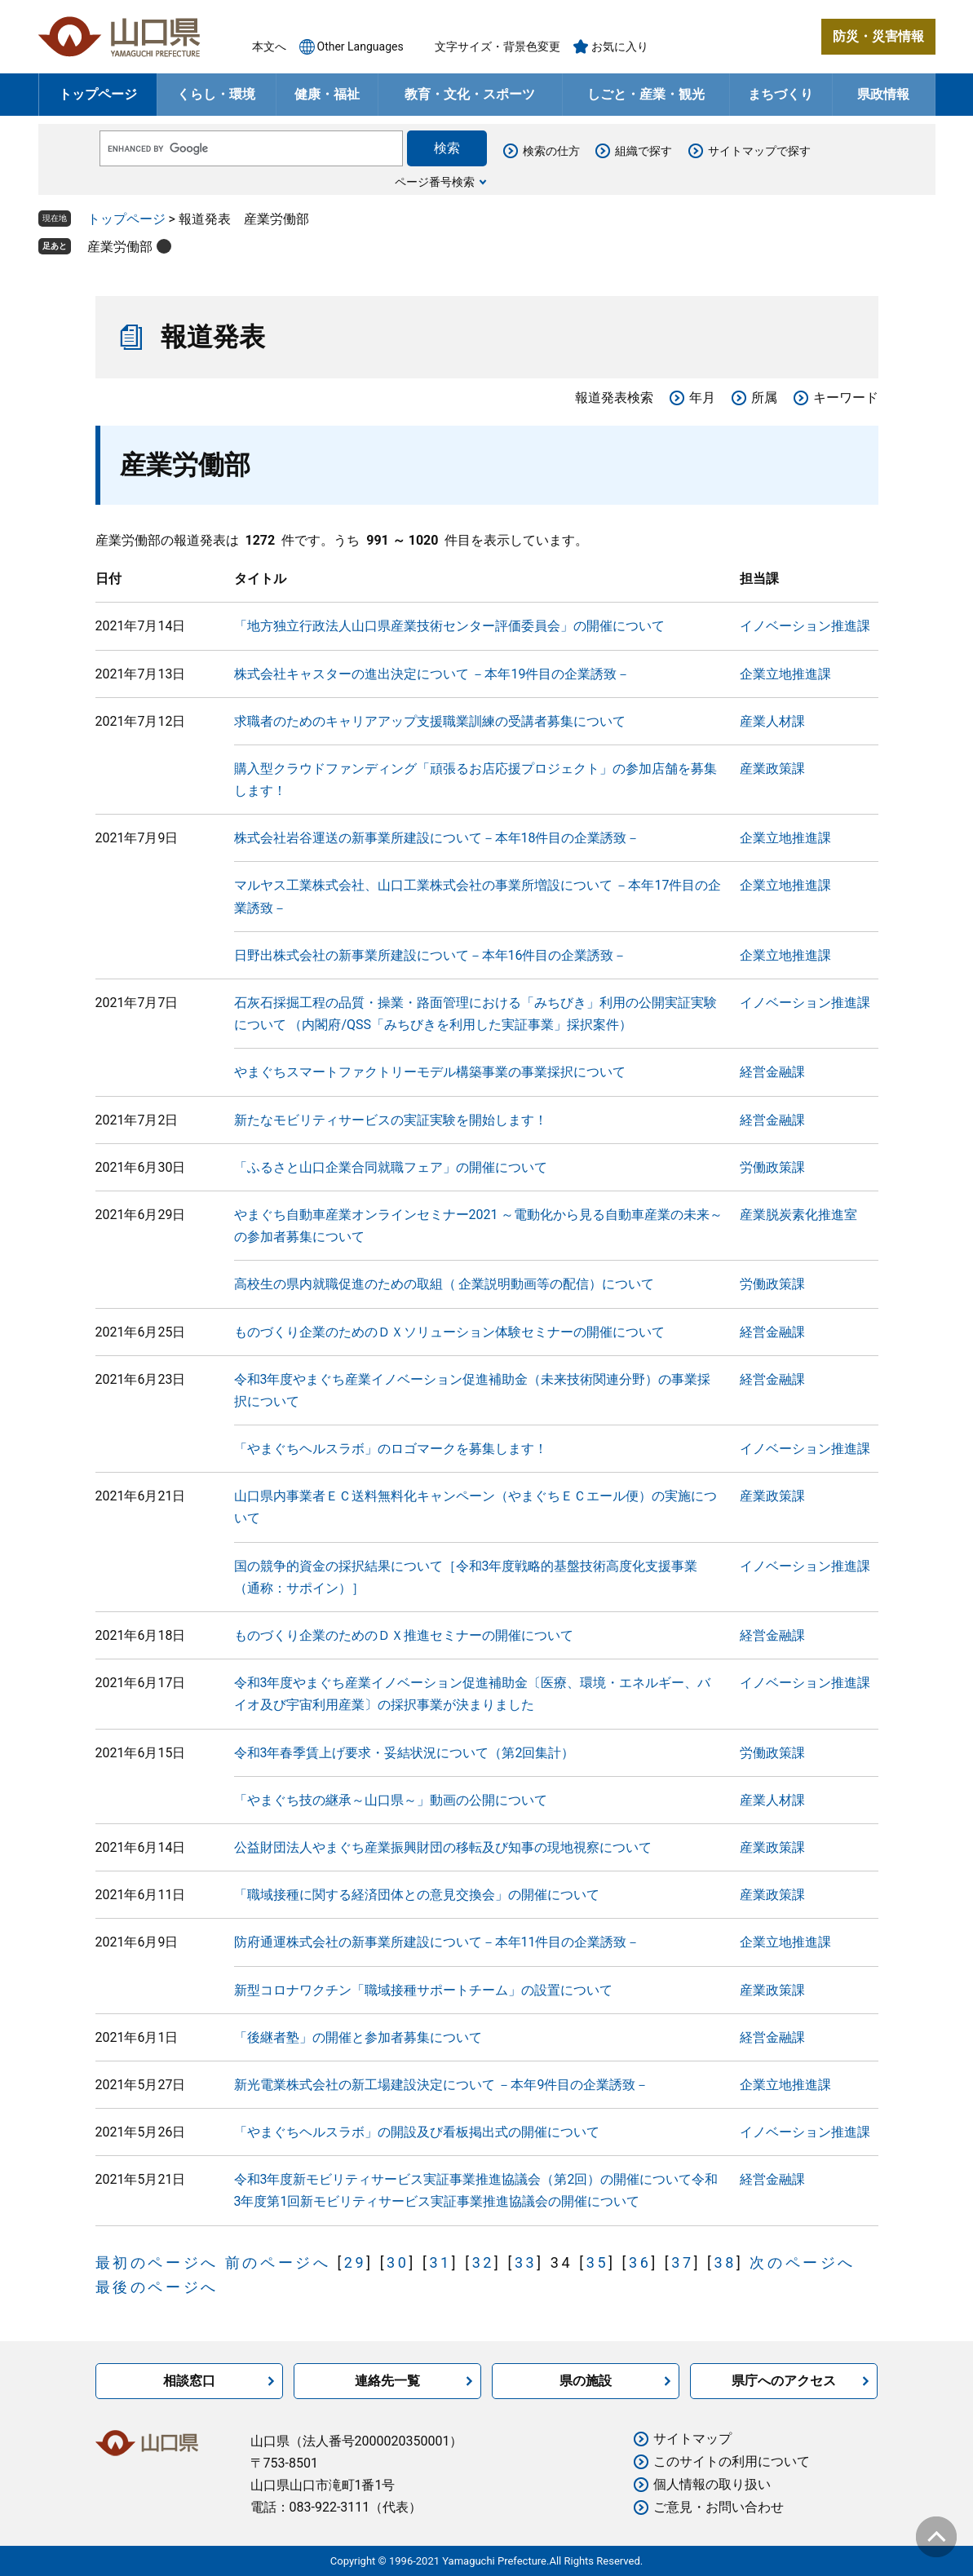  What do you see at coordinates (551, 150) in the screenshot?
I see `検索の仕方` at bounding box center [551, 150].